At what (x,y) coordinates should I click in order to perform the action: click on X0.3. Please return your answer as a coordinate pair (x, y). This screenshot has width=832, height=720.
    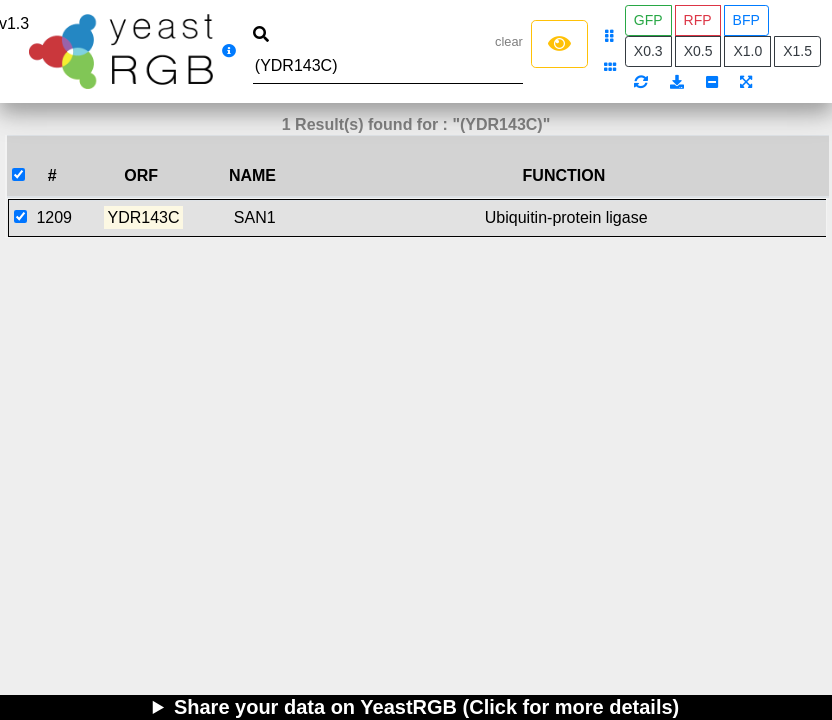
    Looking at the image, I should click on (648, 51).